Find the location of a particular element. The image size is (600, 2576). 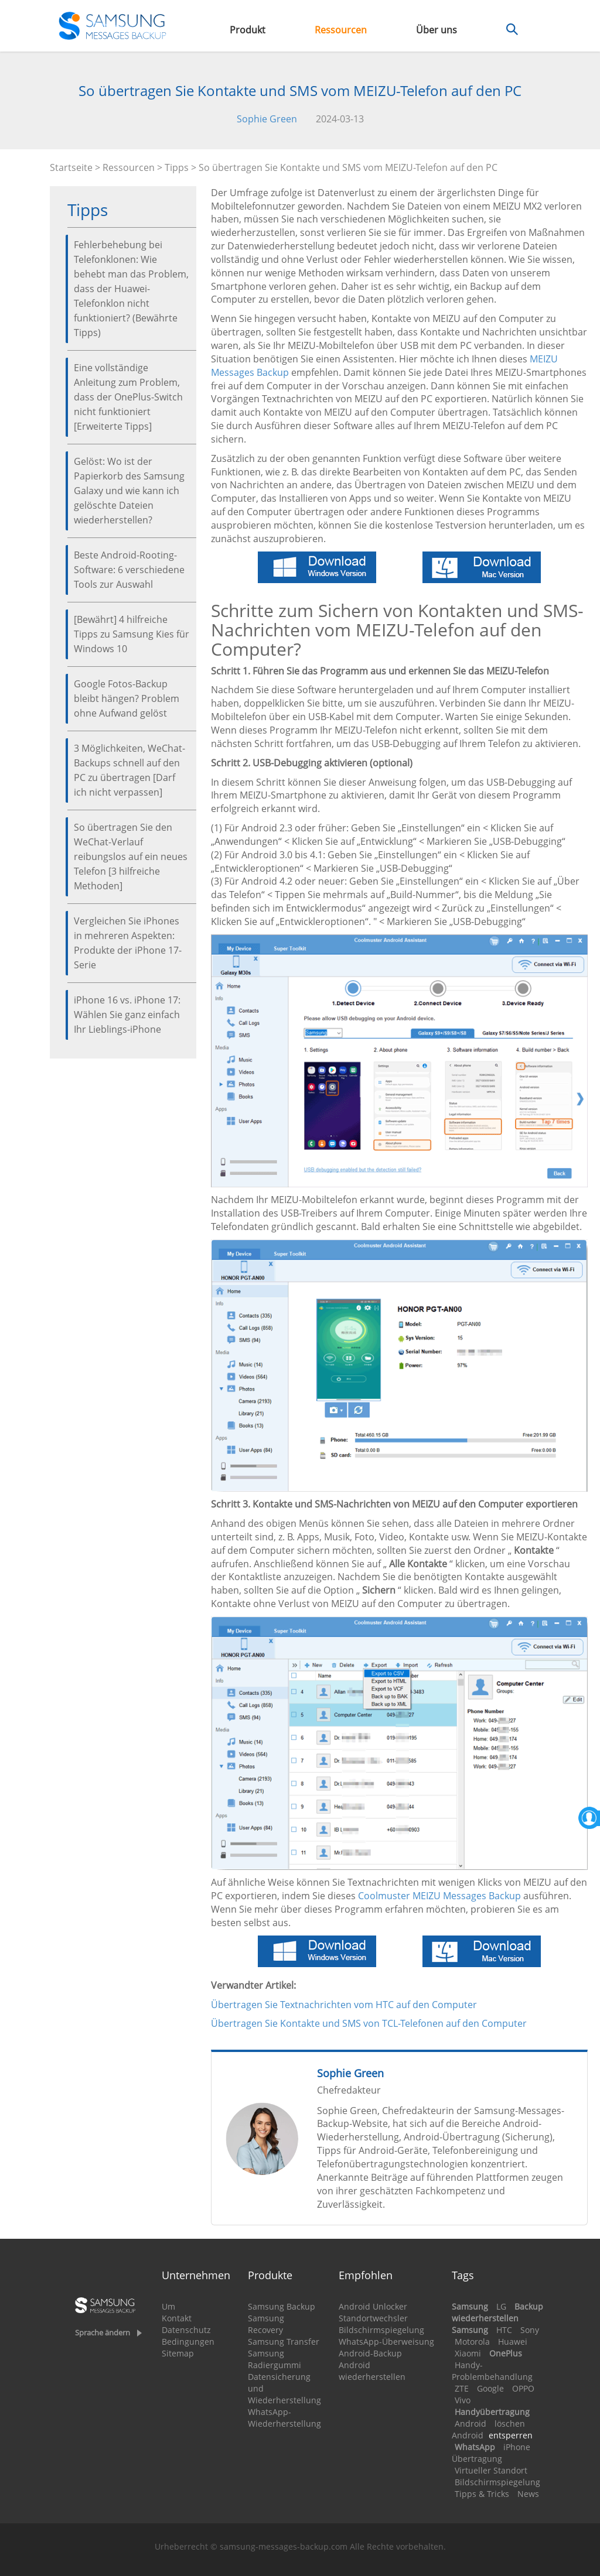

Vivo is located at coordinates (463, 2400).